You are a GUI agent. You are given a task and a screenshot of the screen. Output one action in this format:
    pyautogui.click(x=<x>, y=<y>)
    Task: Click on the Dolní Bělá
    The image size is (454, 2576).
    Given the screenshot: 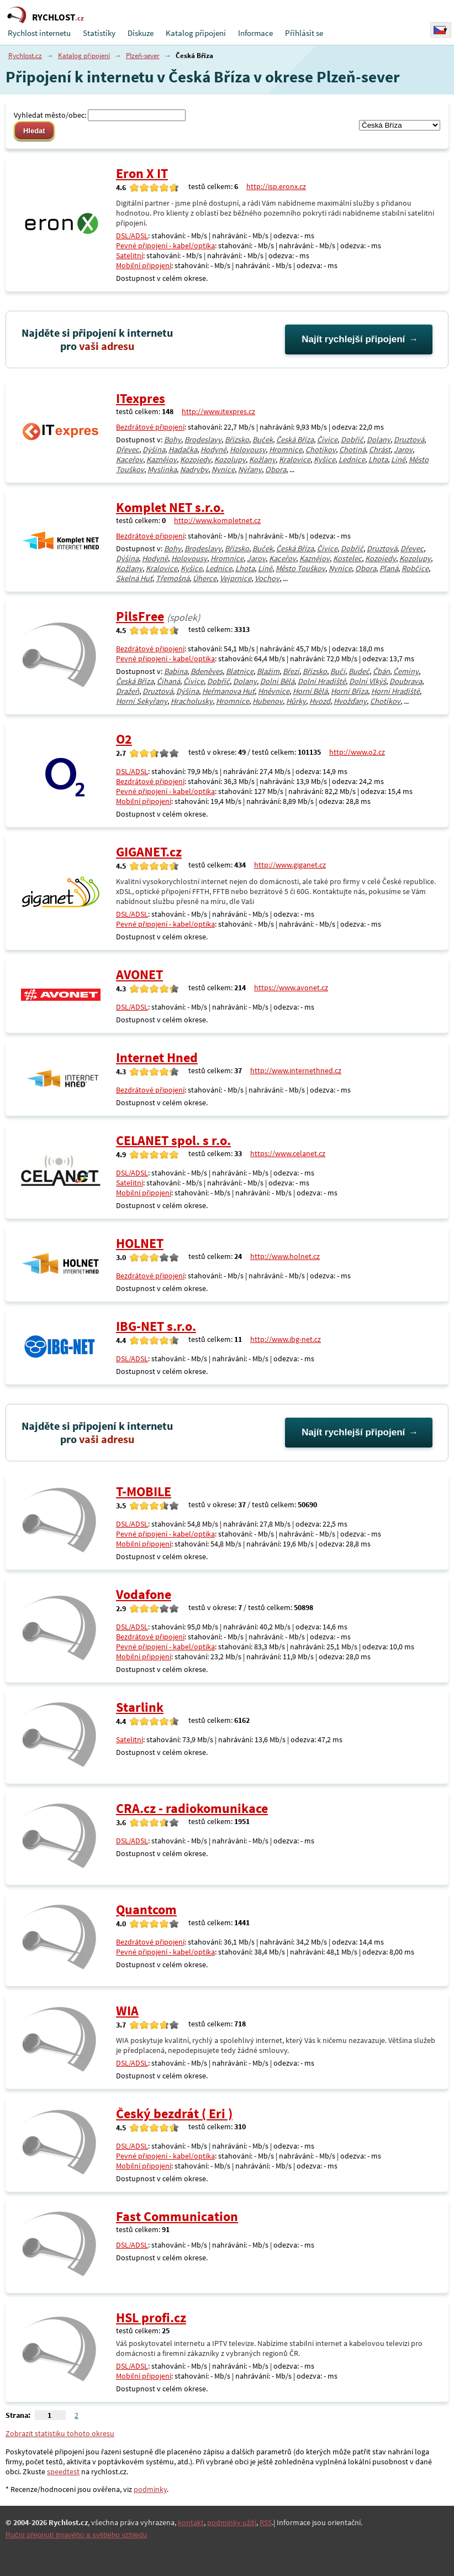 What is the action you would take?
    pyautogui.click(x=277, y=681)
    